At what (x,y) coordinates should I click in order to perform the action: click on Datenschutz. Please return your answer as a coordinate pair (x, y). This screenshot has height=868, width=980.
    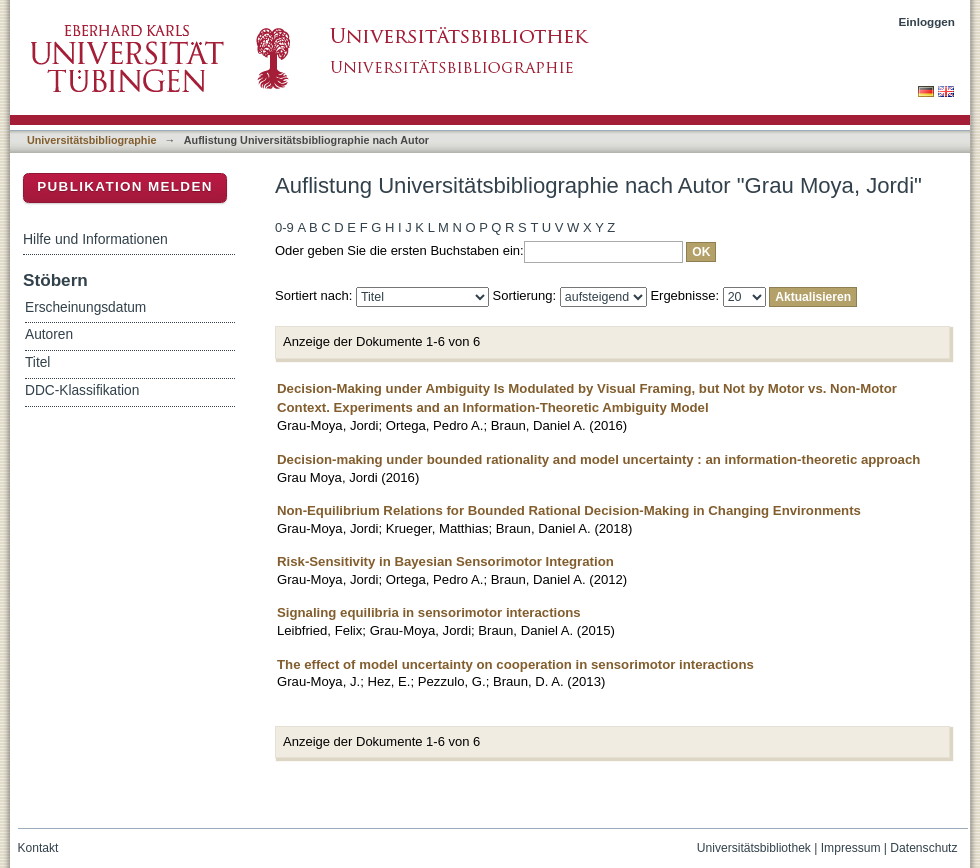
    Looking at the image, I should click on (923, 848).